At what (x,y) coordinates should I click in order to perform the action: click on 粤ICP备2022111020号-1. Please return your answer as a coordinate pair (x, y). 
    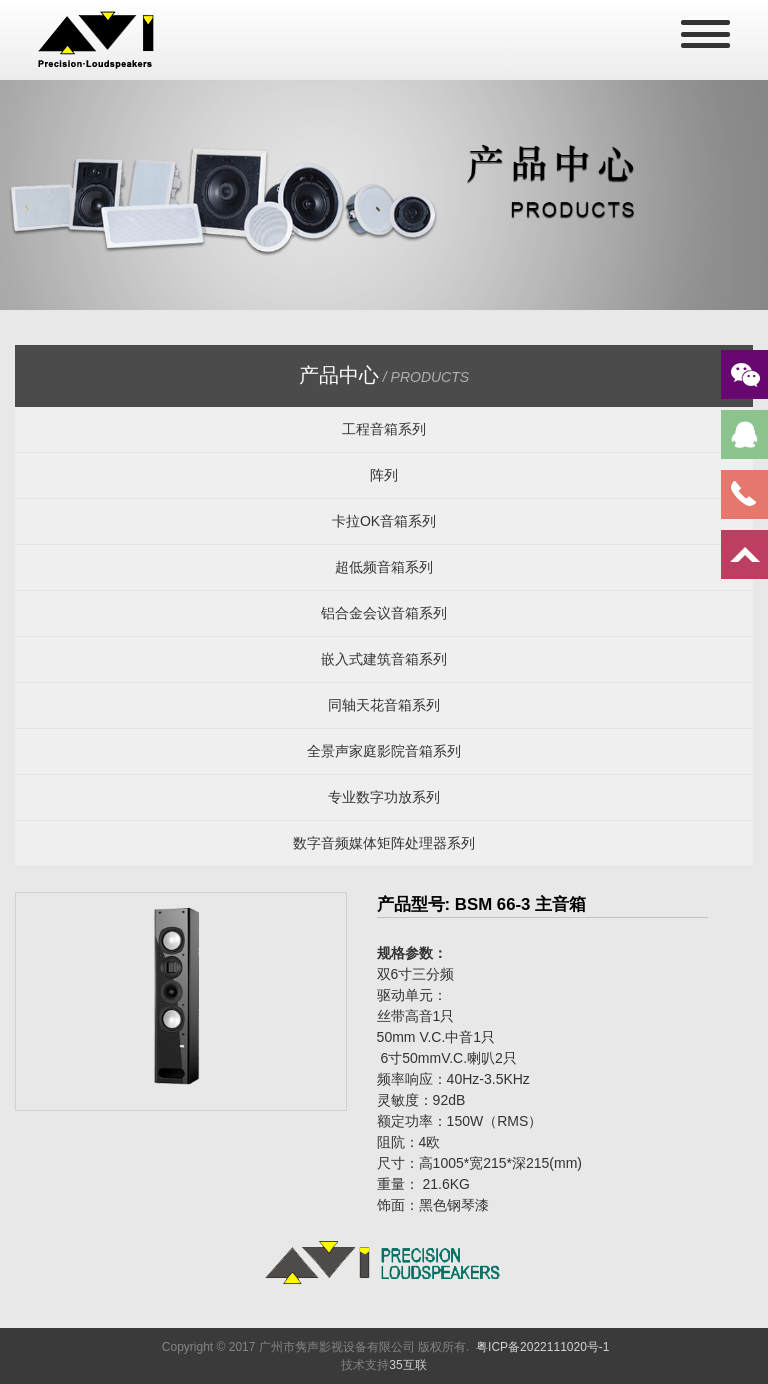
    Looking at the image, I should click on (542, 1347).